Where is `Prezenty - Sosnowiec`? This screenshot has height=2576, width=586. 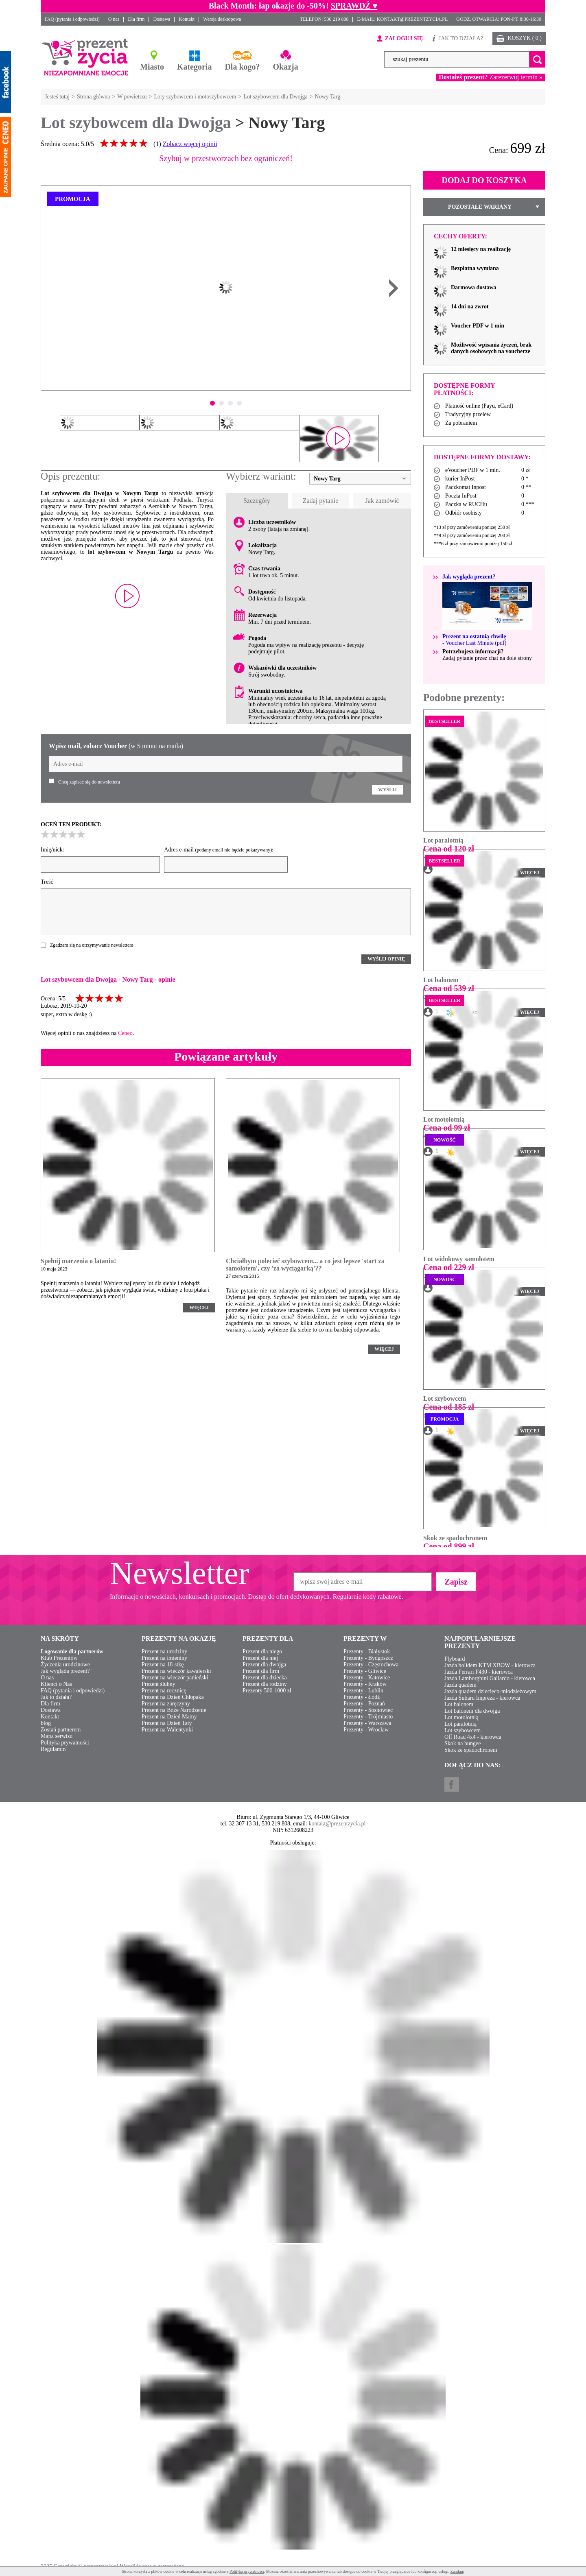 Prezenty - Sosnowiec is located at coordinates (368, 1710).